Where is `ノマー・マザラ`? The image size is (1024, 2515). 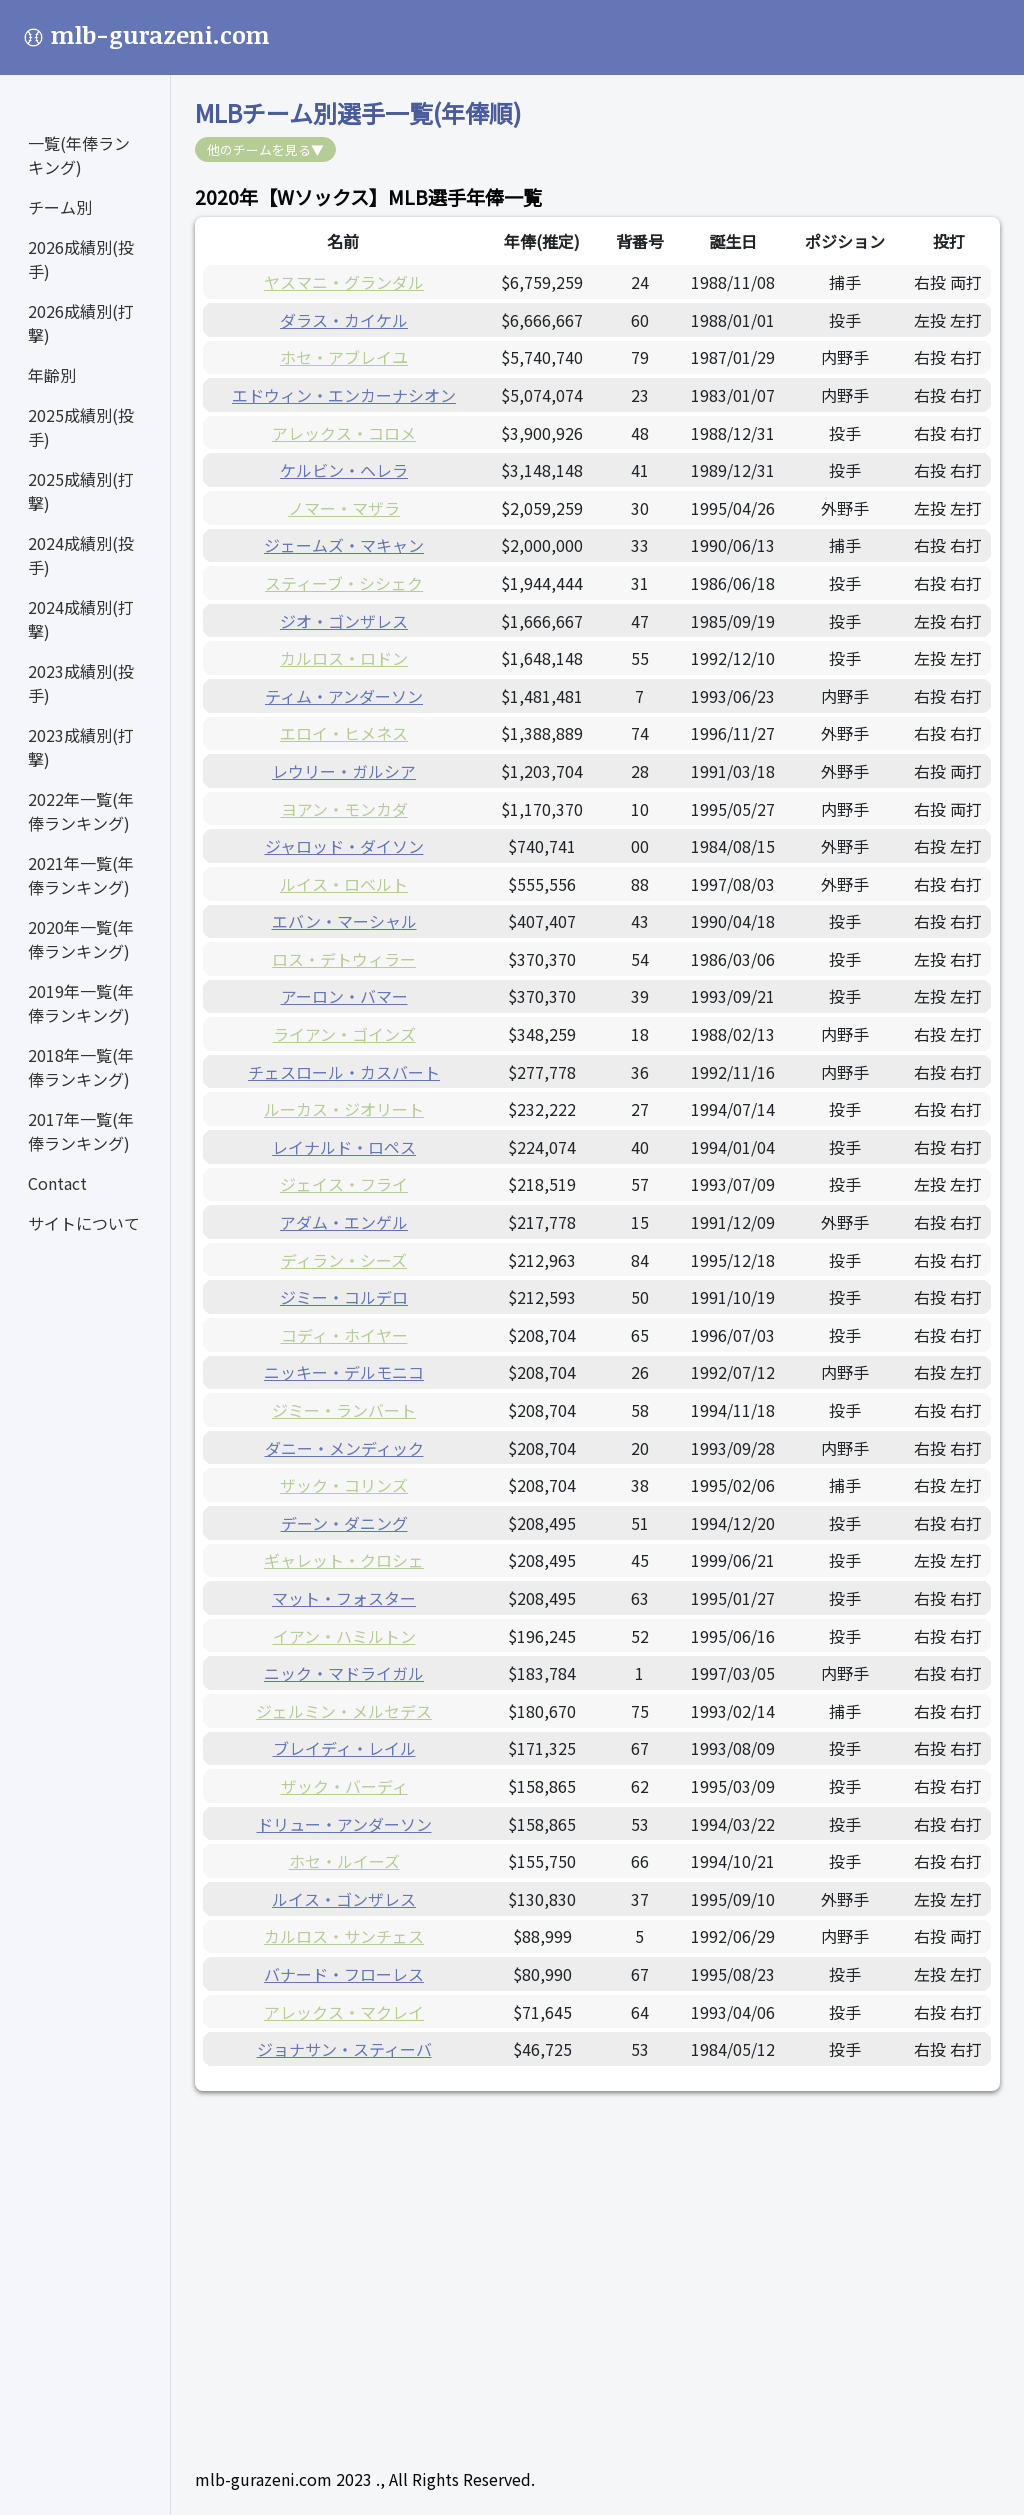
ノマー・マザラ is located at coordinates (344, 508).